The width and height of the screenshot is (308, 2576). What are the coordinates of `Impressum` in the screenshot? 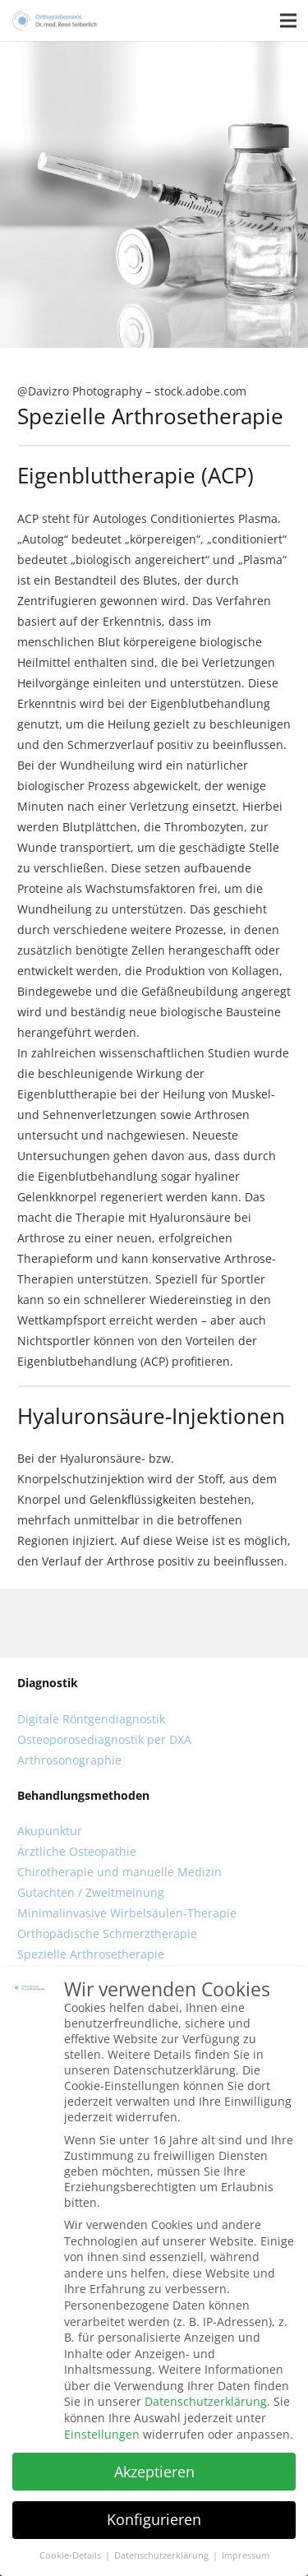 It's located at (245, 2555).